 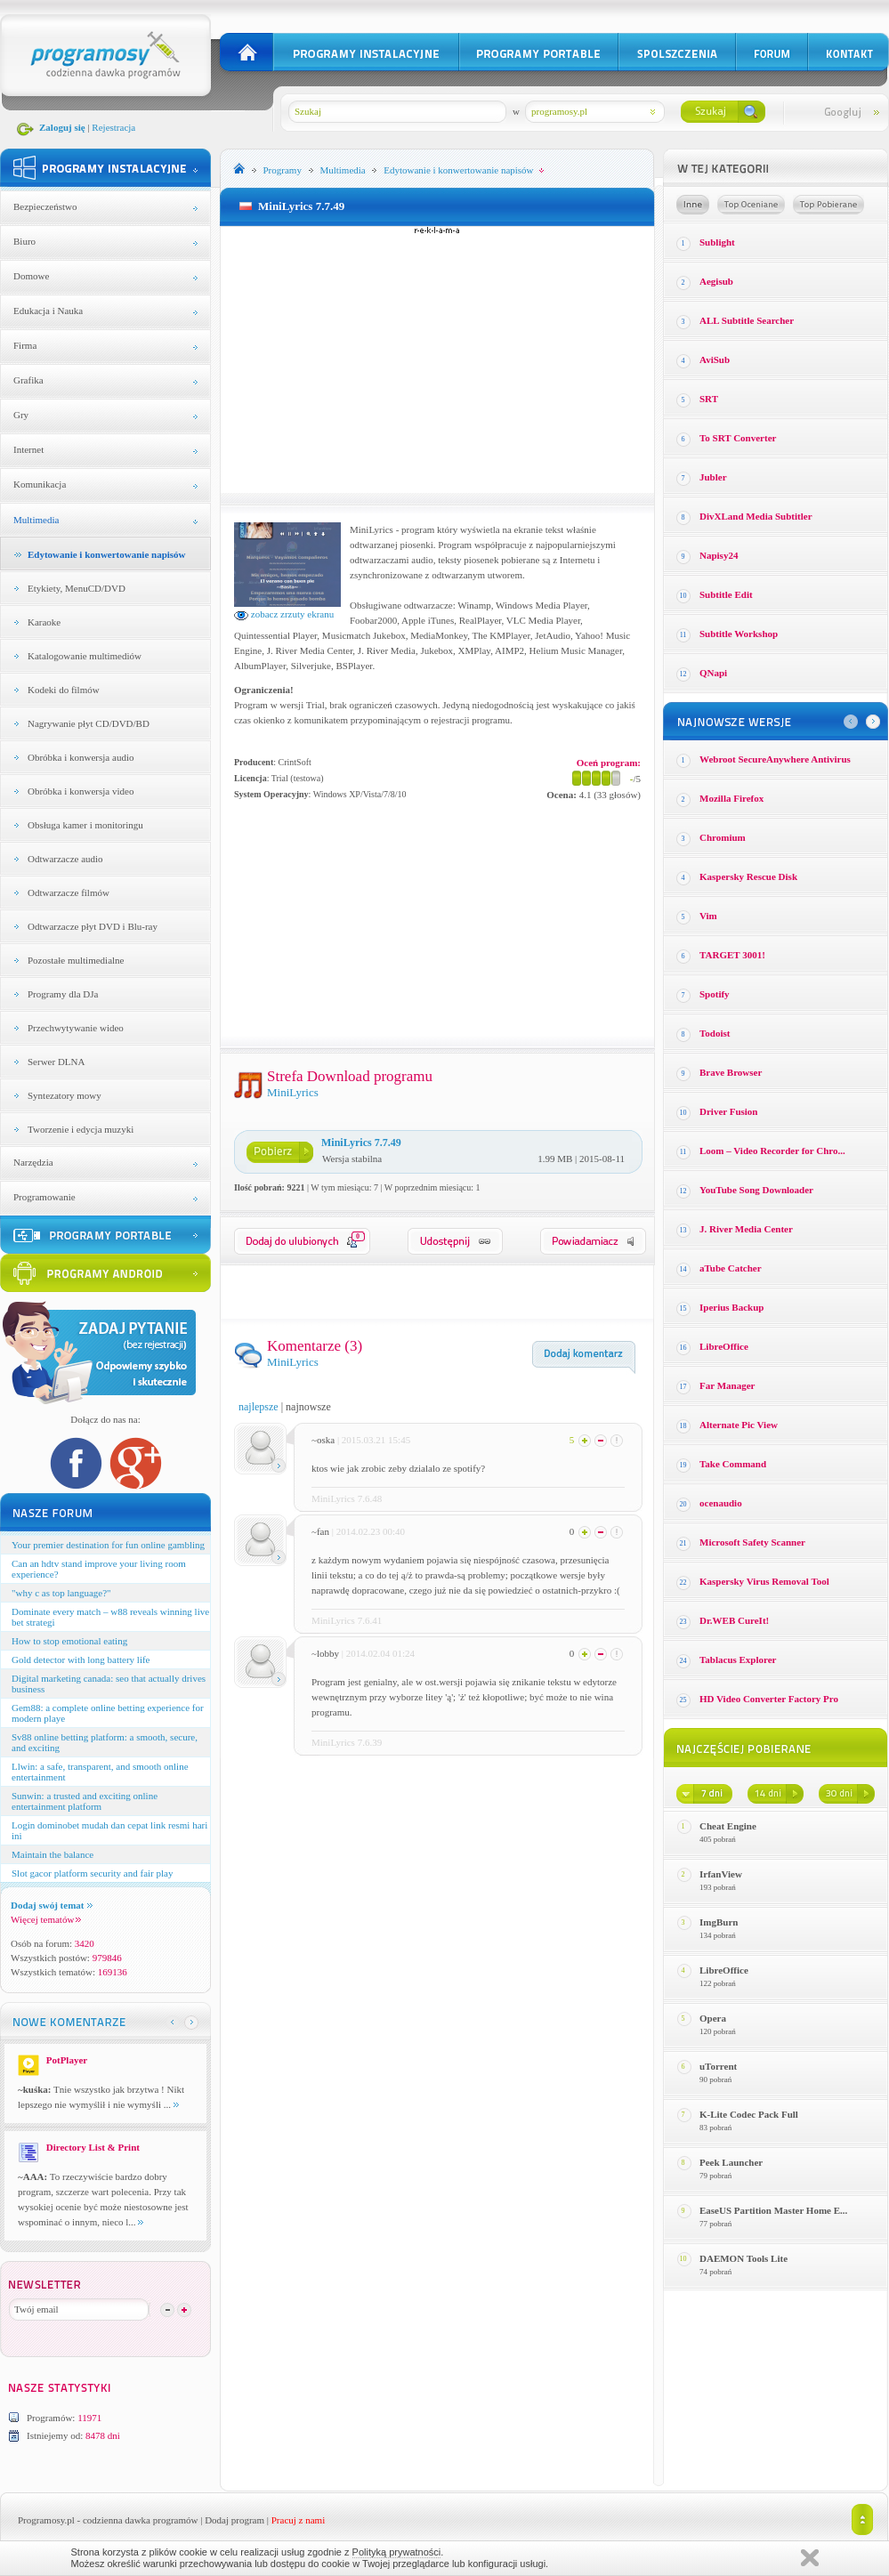 What do you see at coordinates (24, 241) in the screenshot?
I see `Biuro` at bounding box center [24, 241].